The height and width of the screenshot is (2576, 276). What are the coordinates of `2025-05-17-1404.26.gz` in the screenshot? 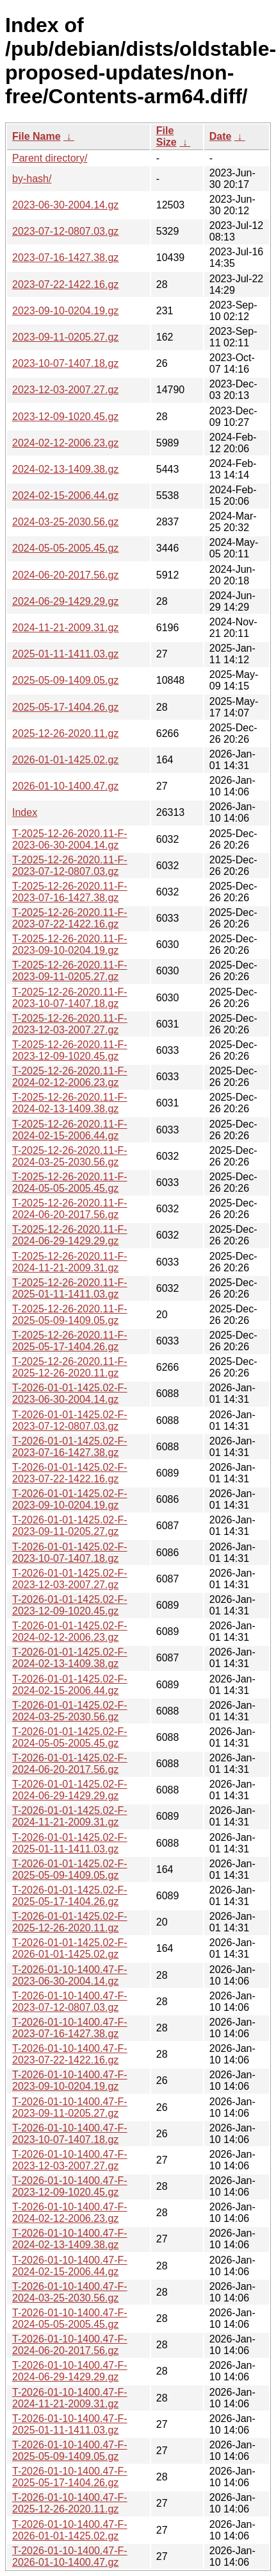 It's located at (65, 707).